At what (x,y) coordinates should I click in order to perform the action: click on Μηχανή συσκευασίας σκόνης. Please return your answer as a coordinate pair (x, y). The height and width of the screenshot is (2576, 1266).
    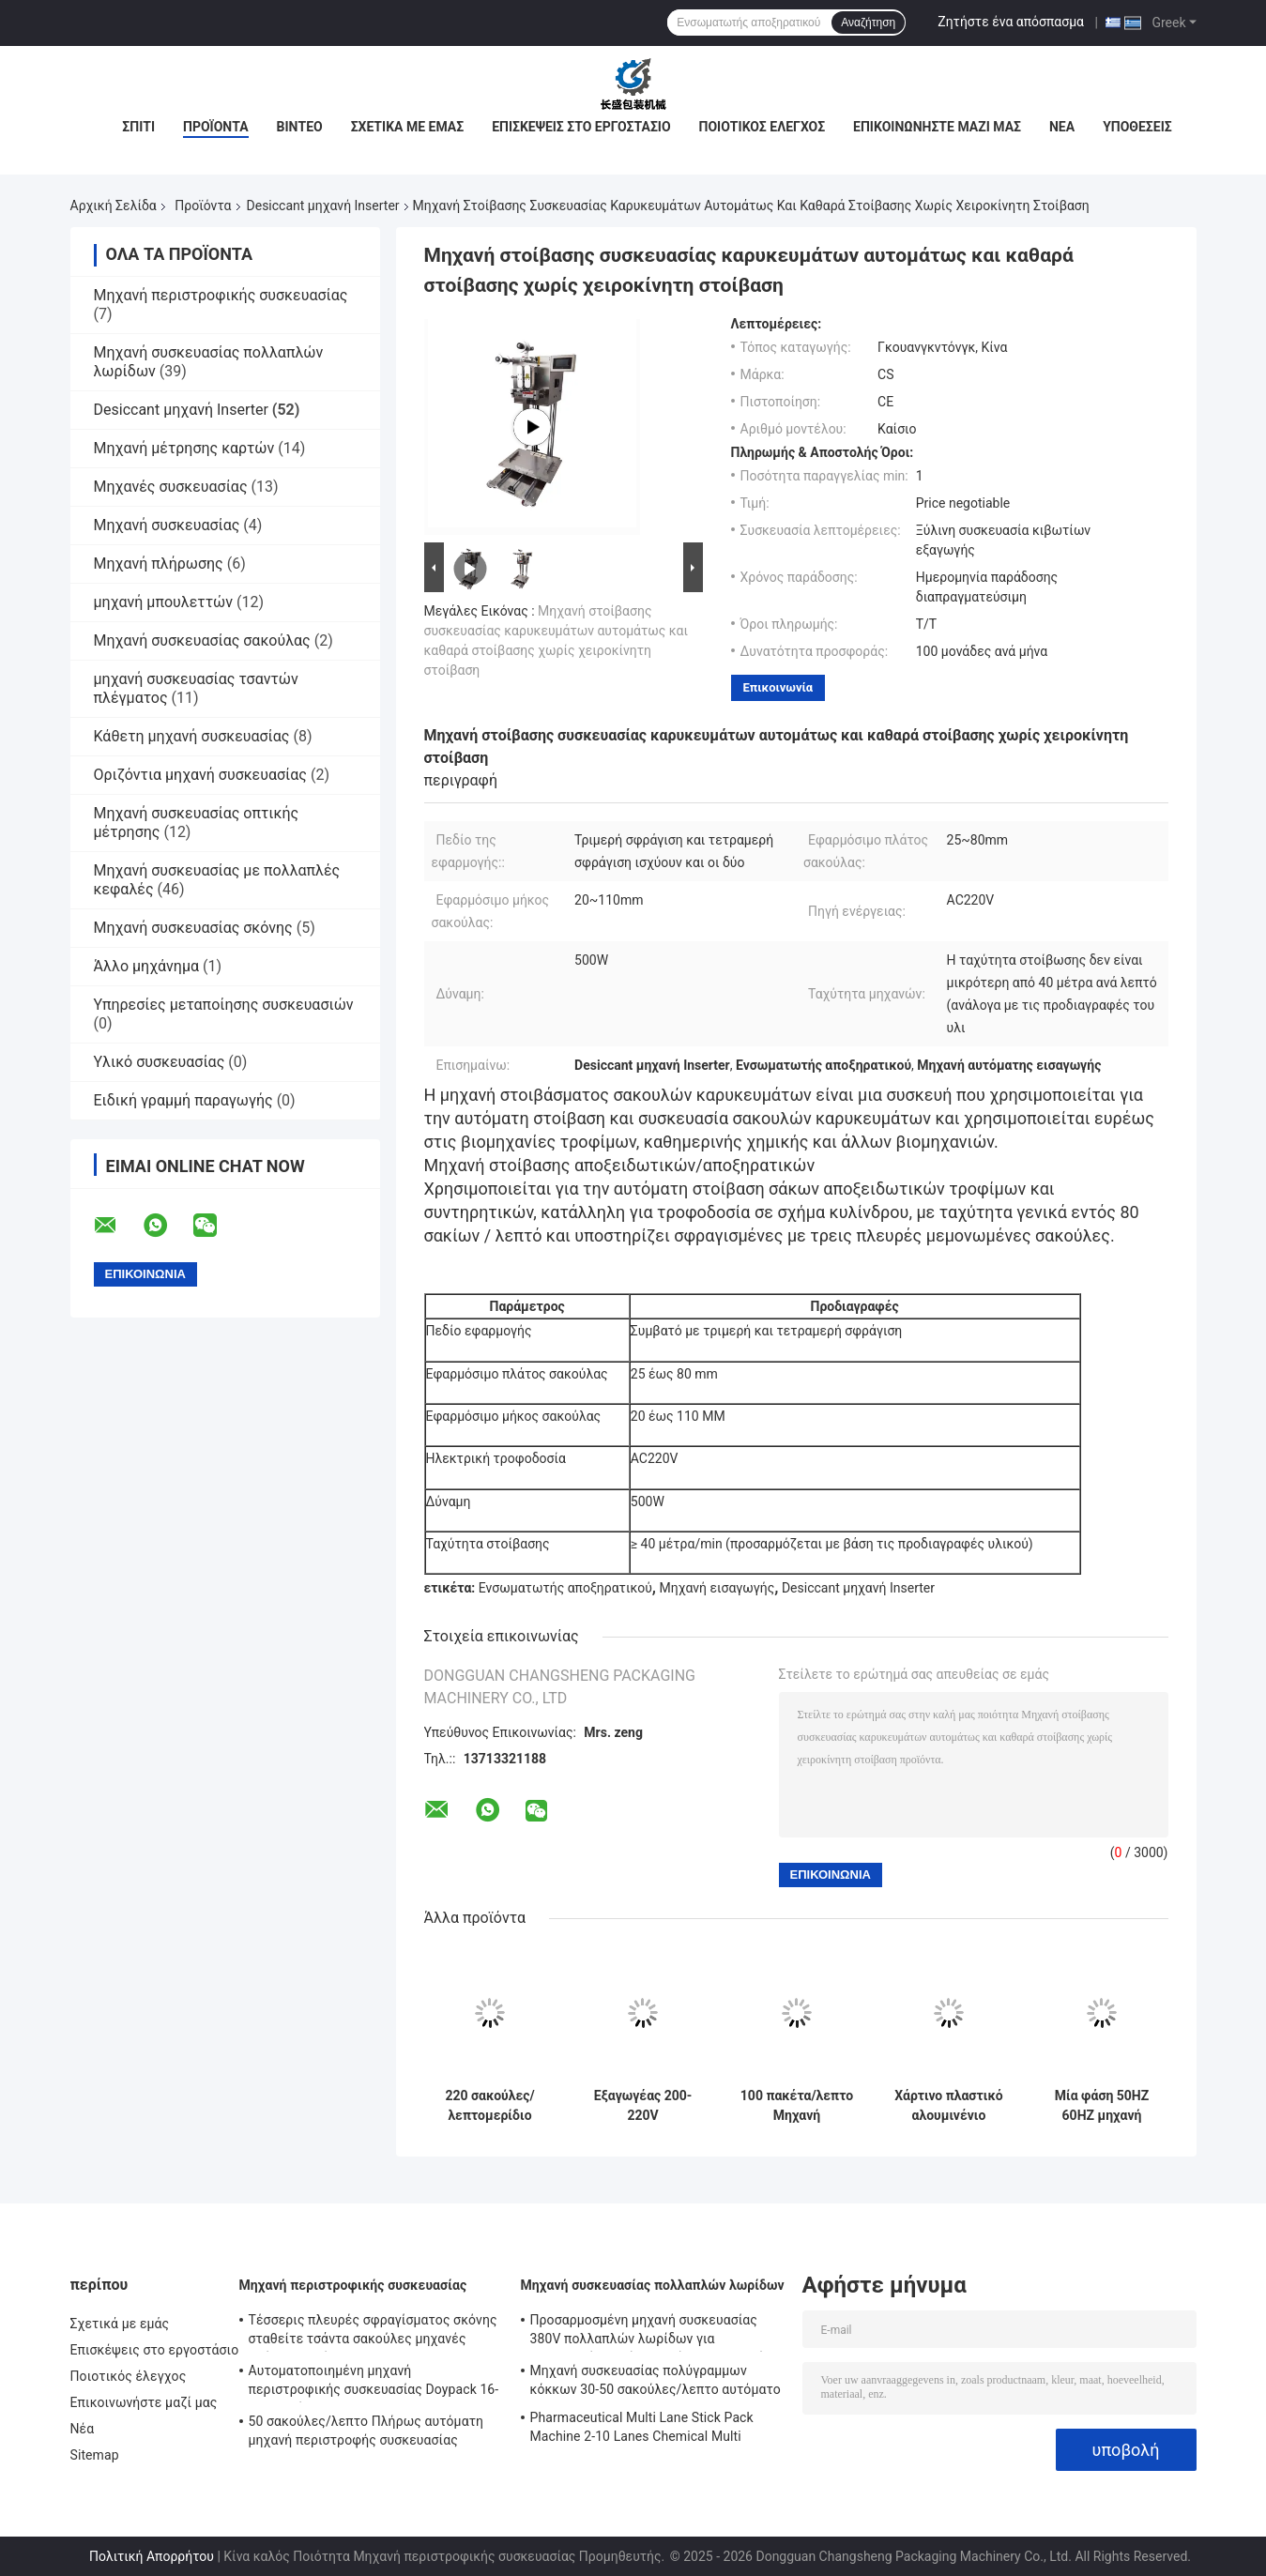
    Looking at the image, I should click on (193, 928).